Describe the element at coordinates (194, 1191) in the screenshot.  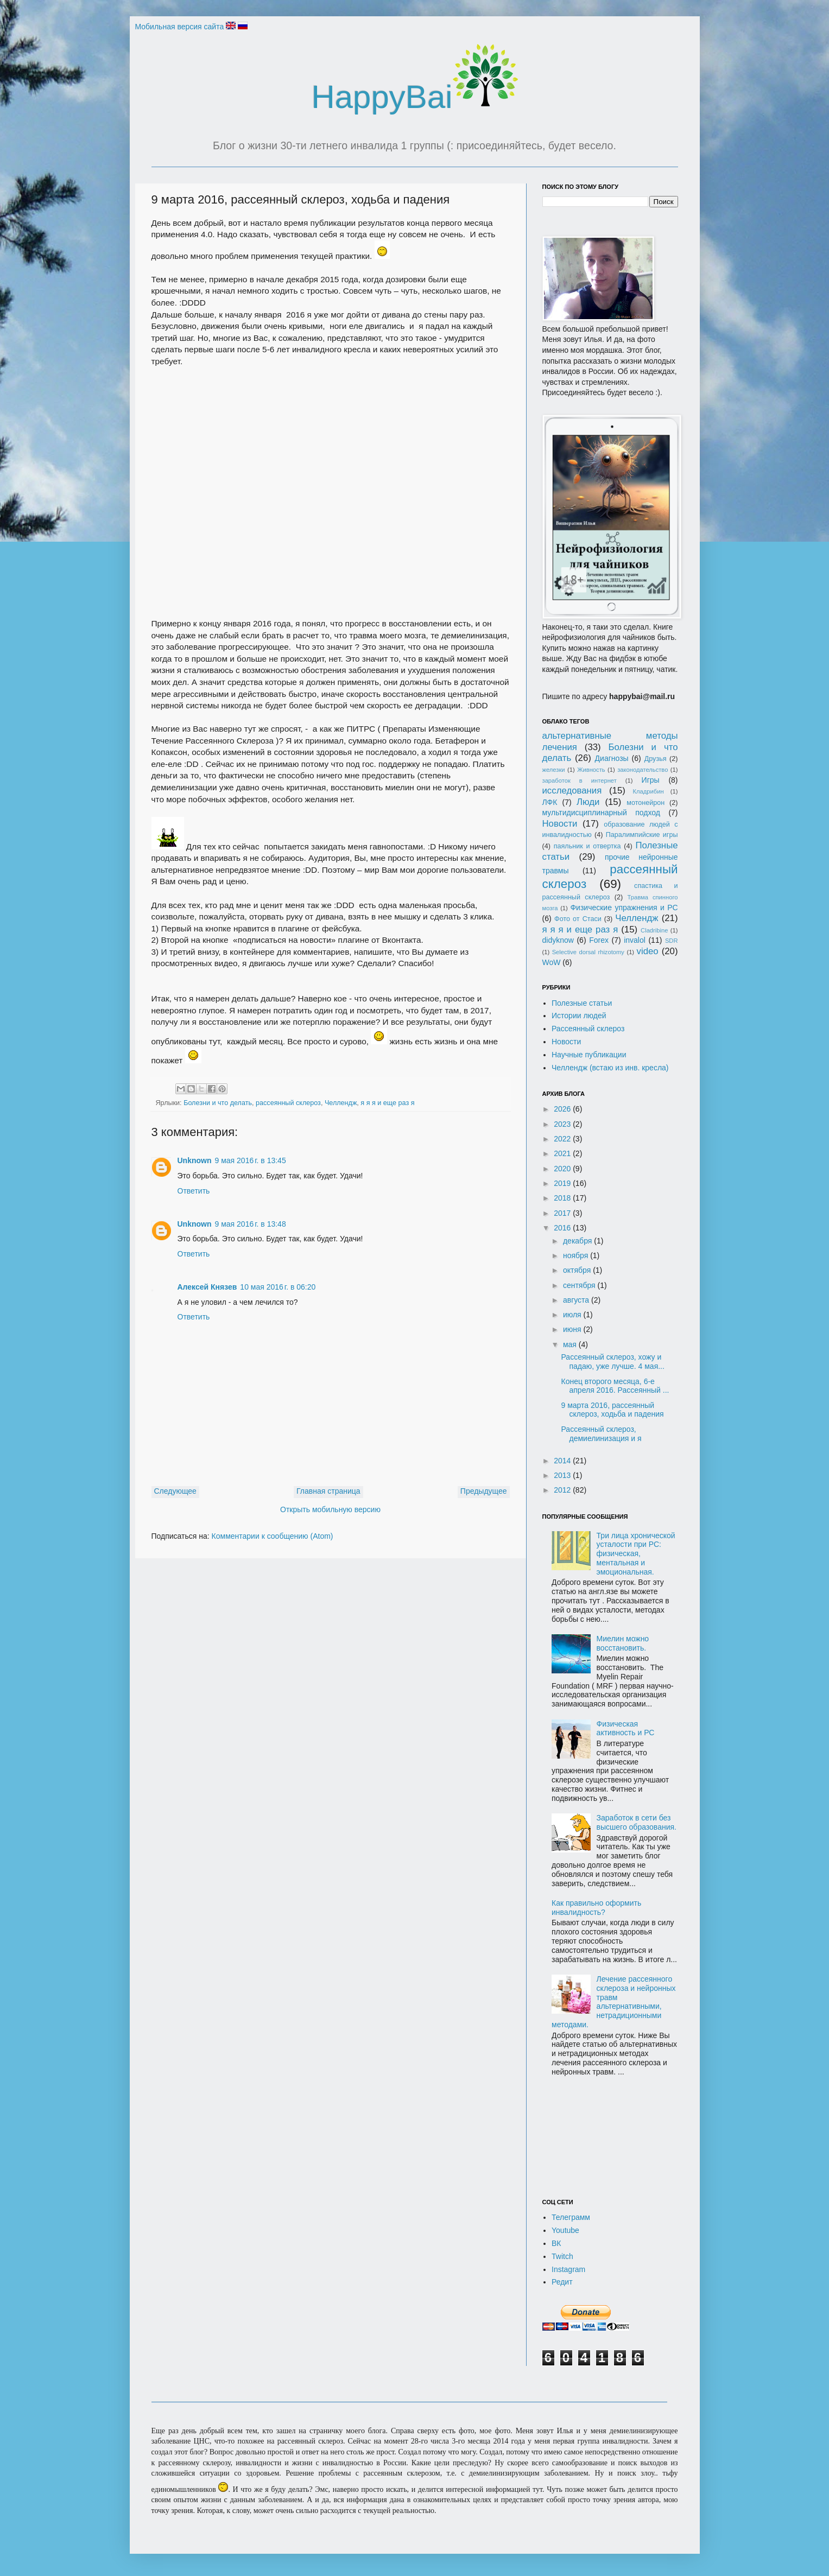
I see `Ответить` at that location.